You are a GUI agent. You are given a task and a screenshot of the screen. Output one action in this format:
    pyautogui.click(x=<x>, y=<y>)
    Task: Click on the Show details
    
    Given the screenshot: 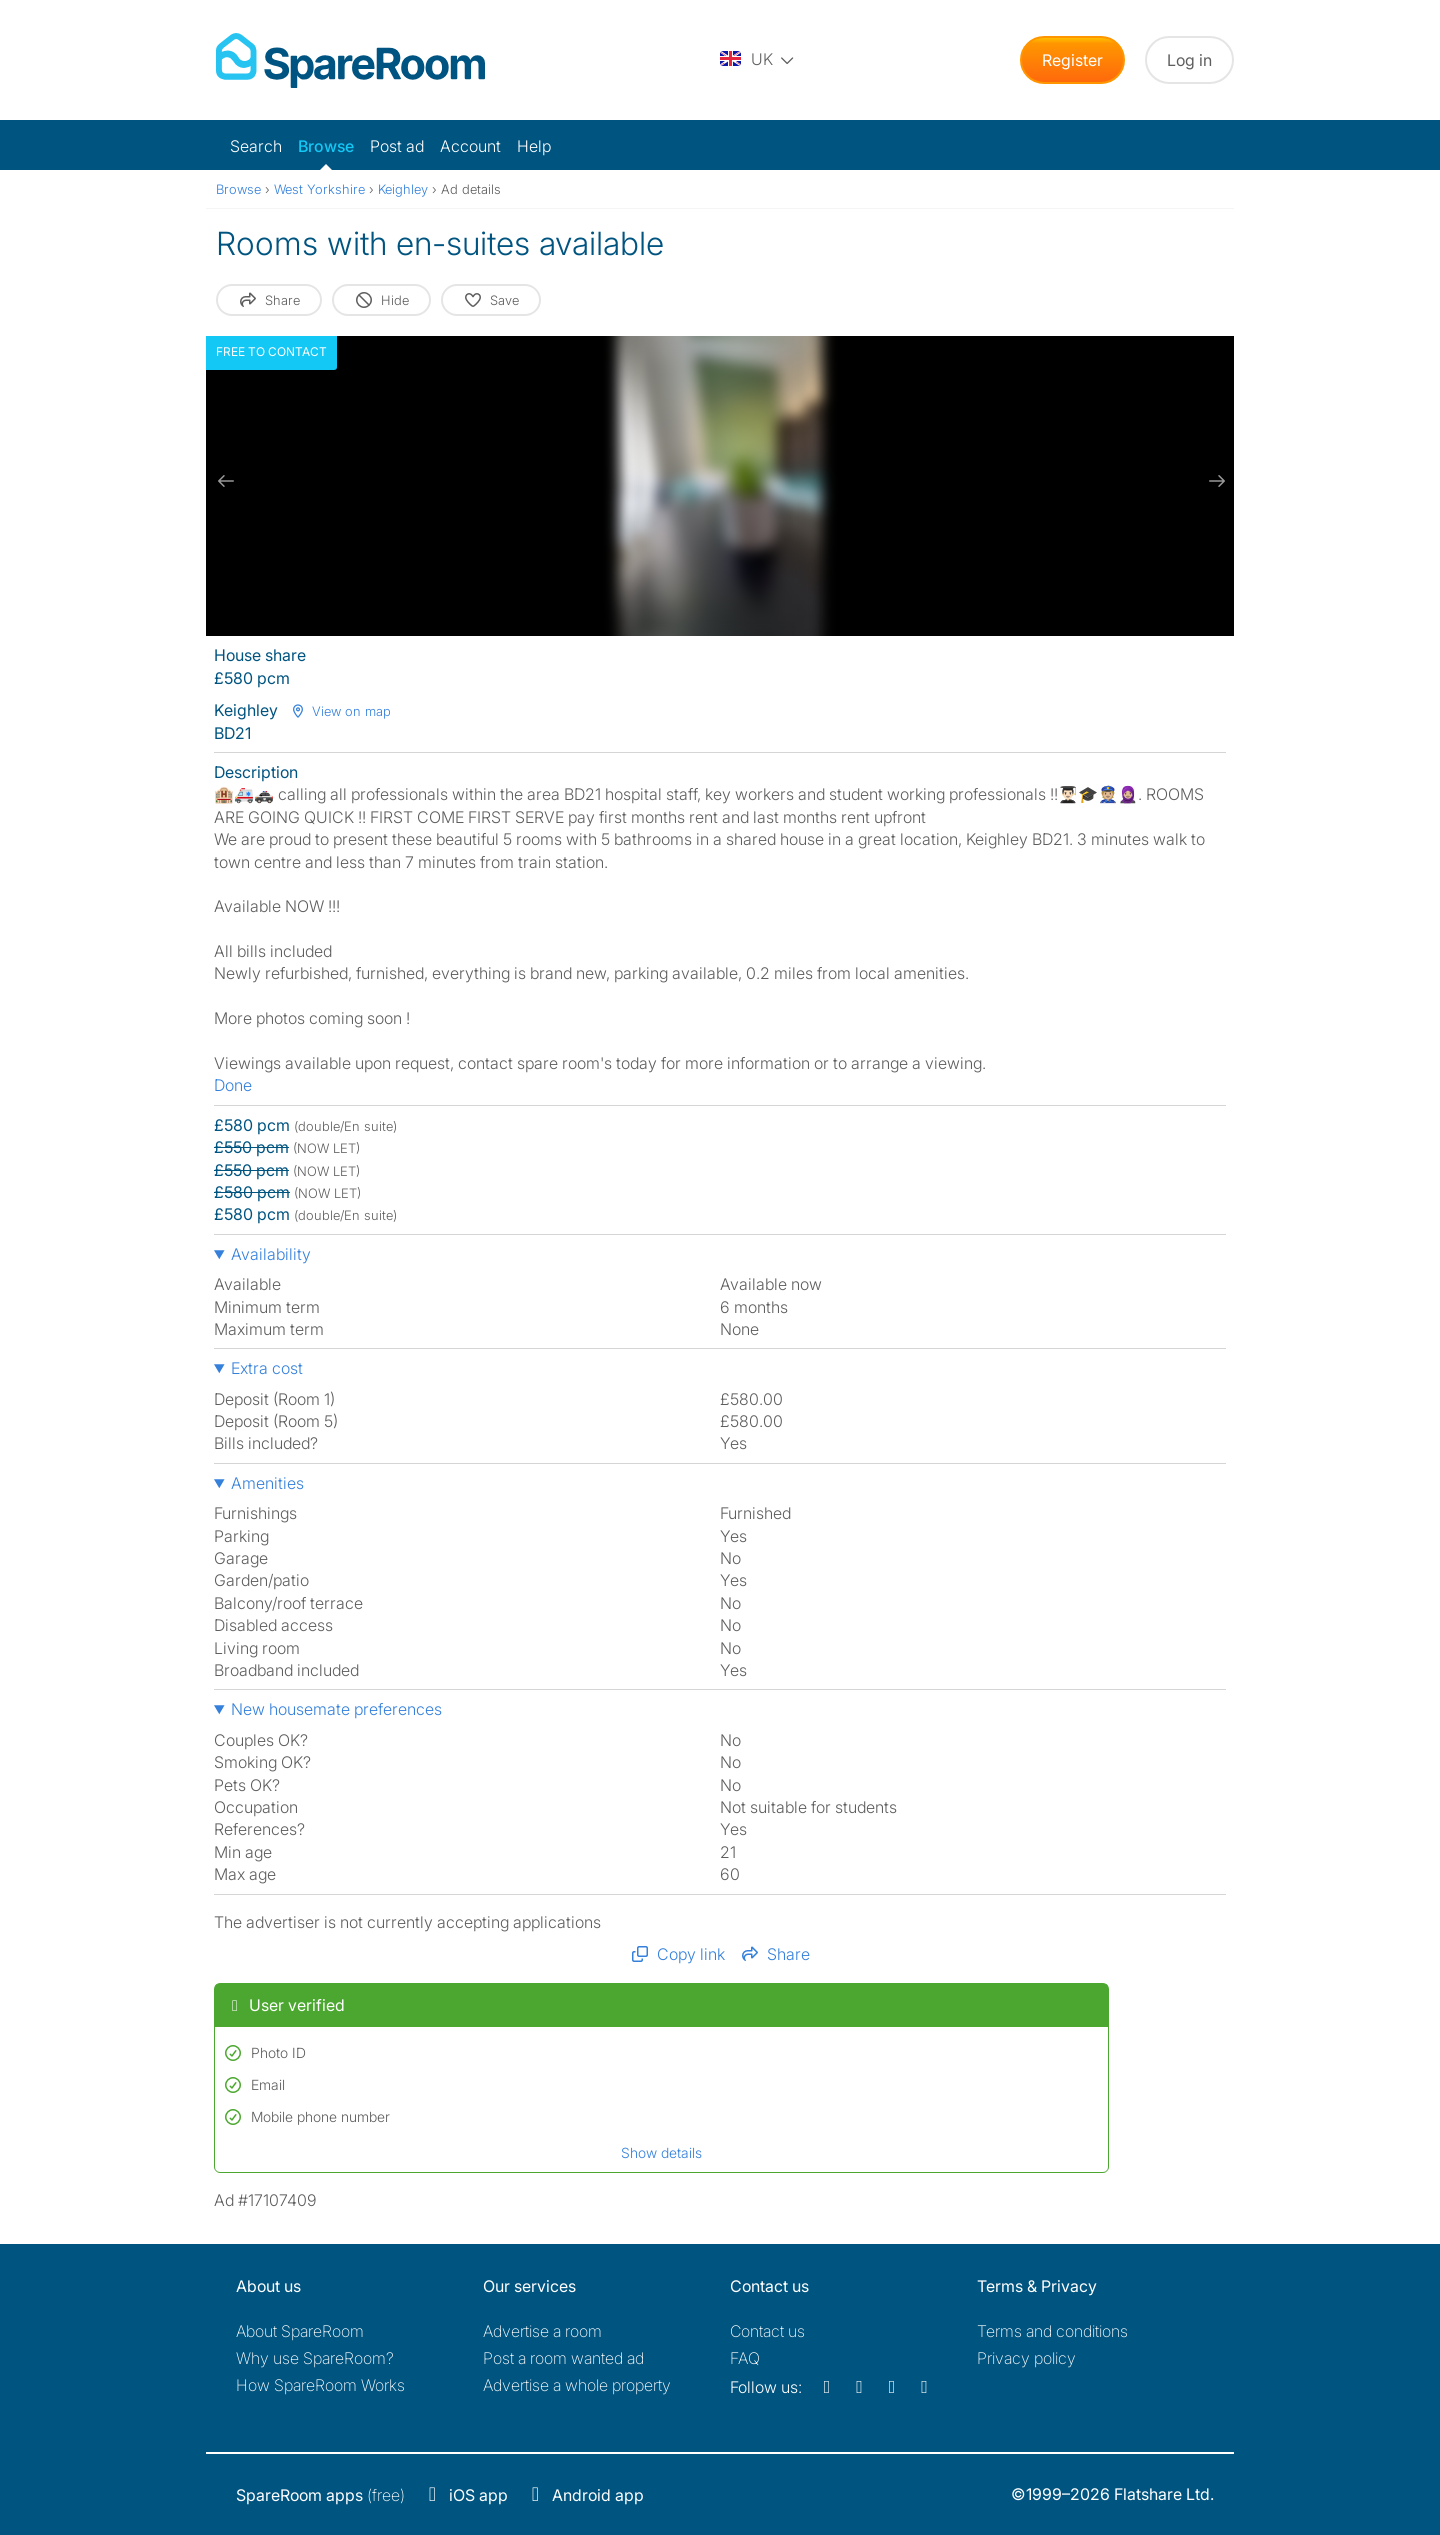 What is the action you would take?
    pyautogui.click(x=661, y=2152)
    